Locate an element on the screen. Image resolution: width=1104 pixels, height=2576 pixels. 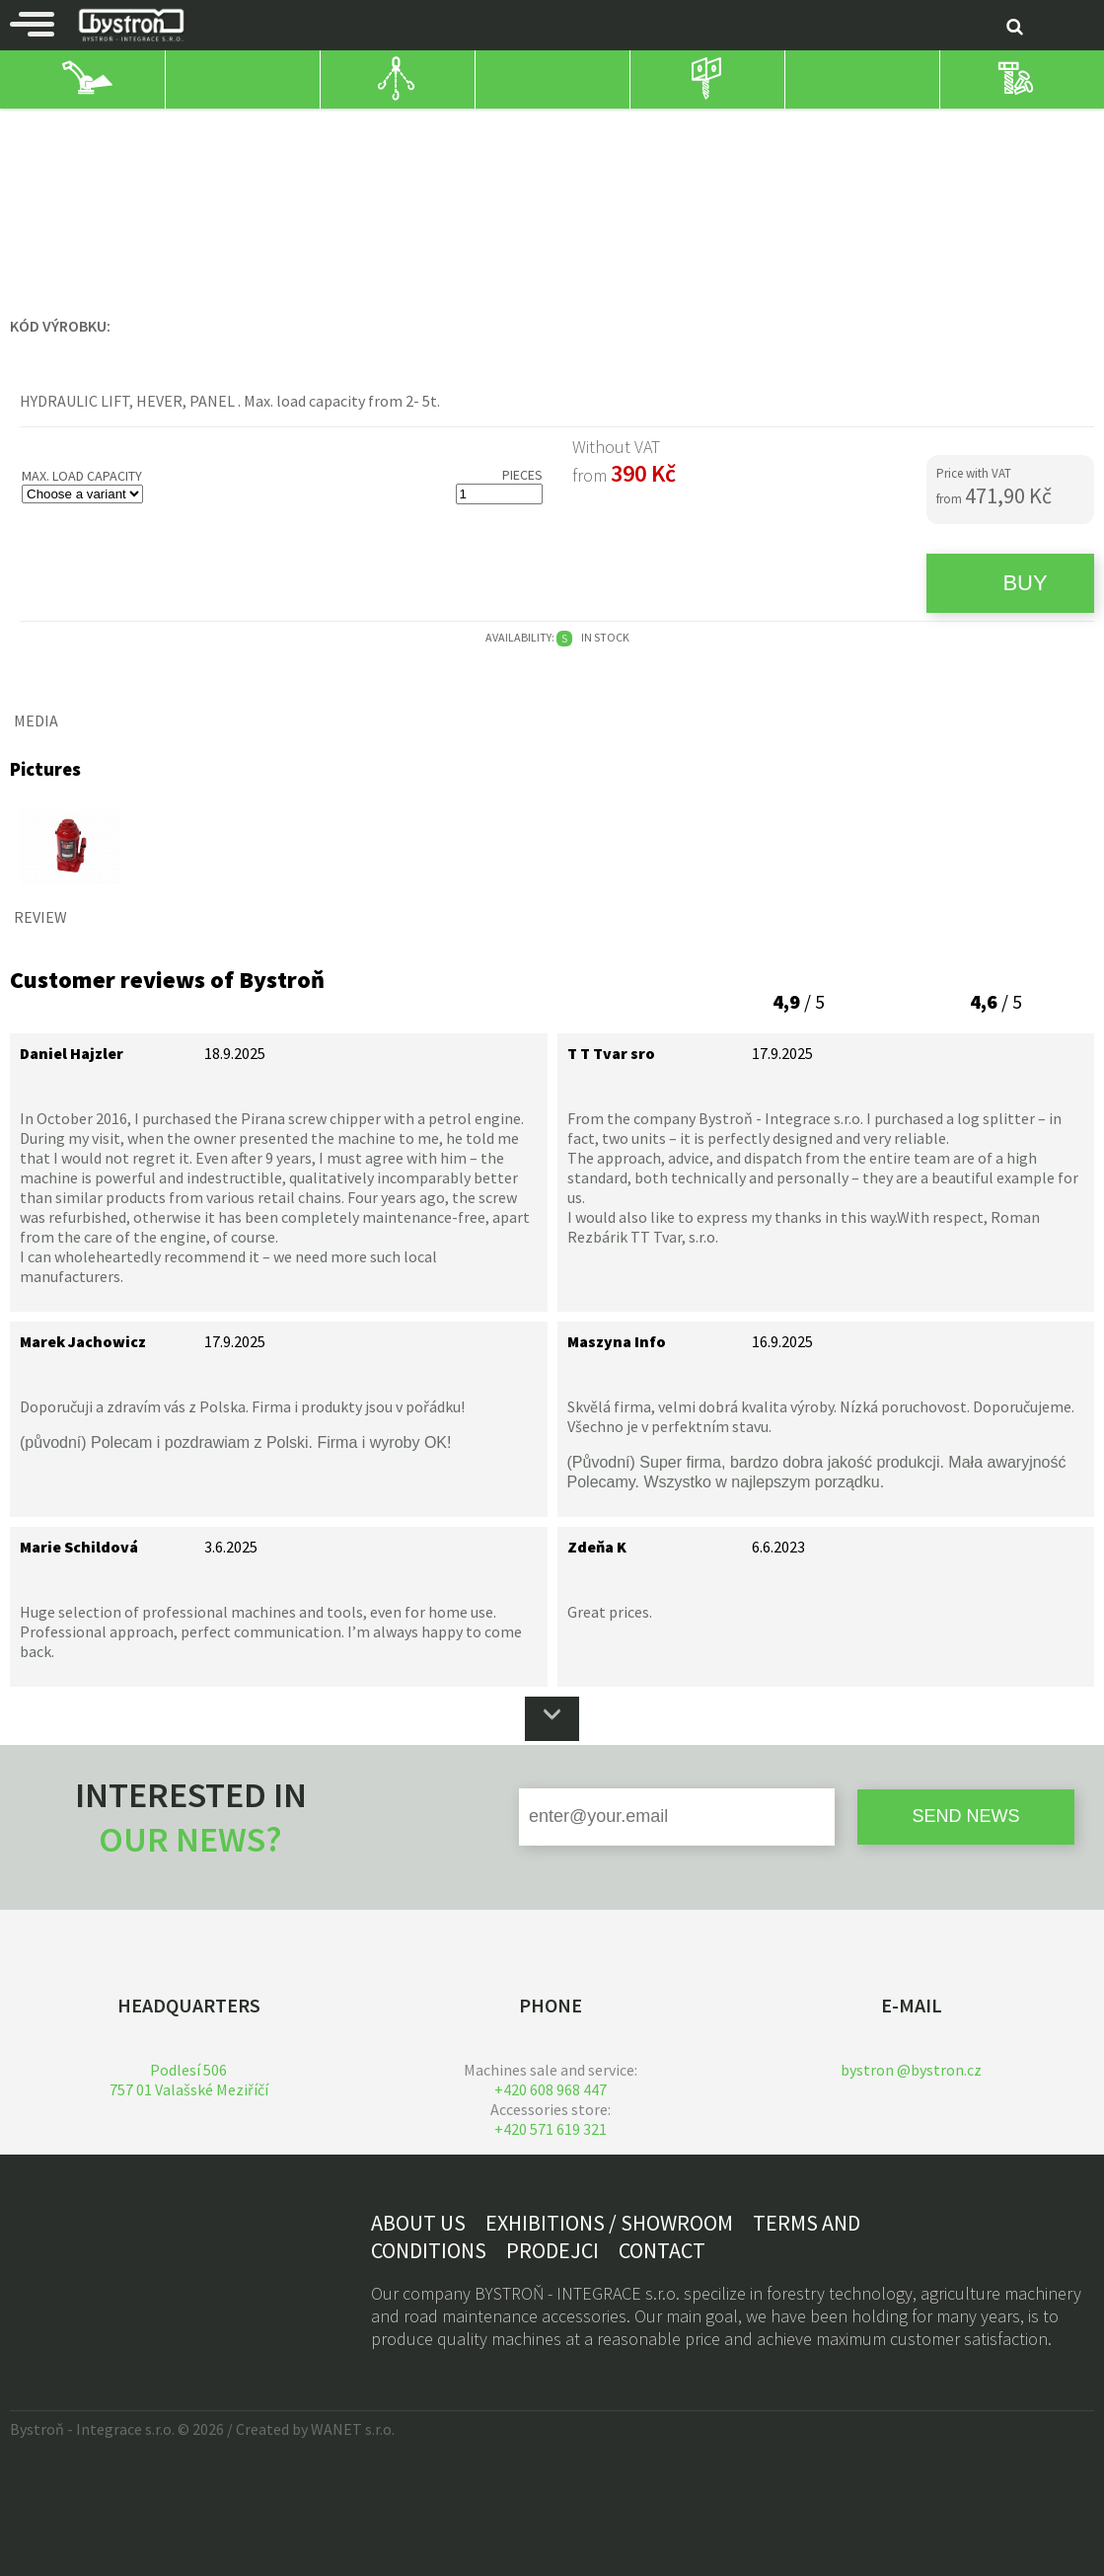
bystron @bystron.cz is located at coordinates (911, 2070).